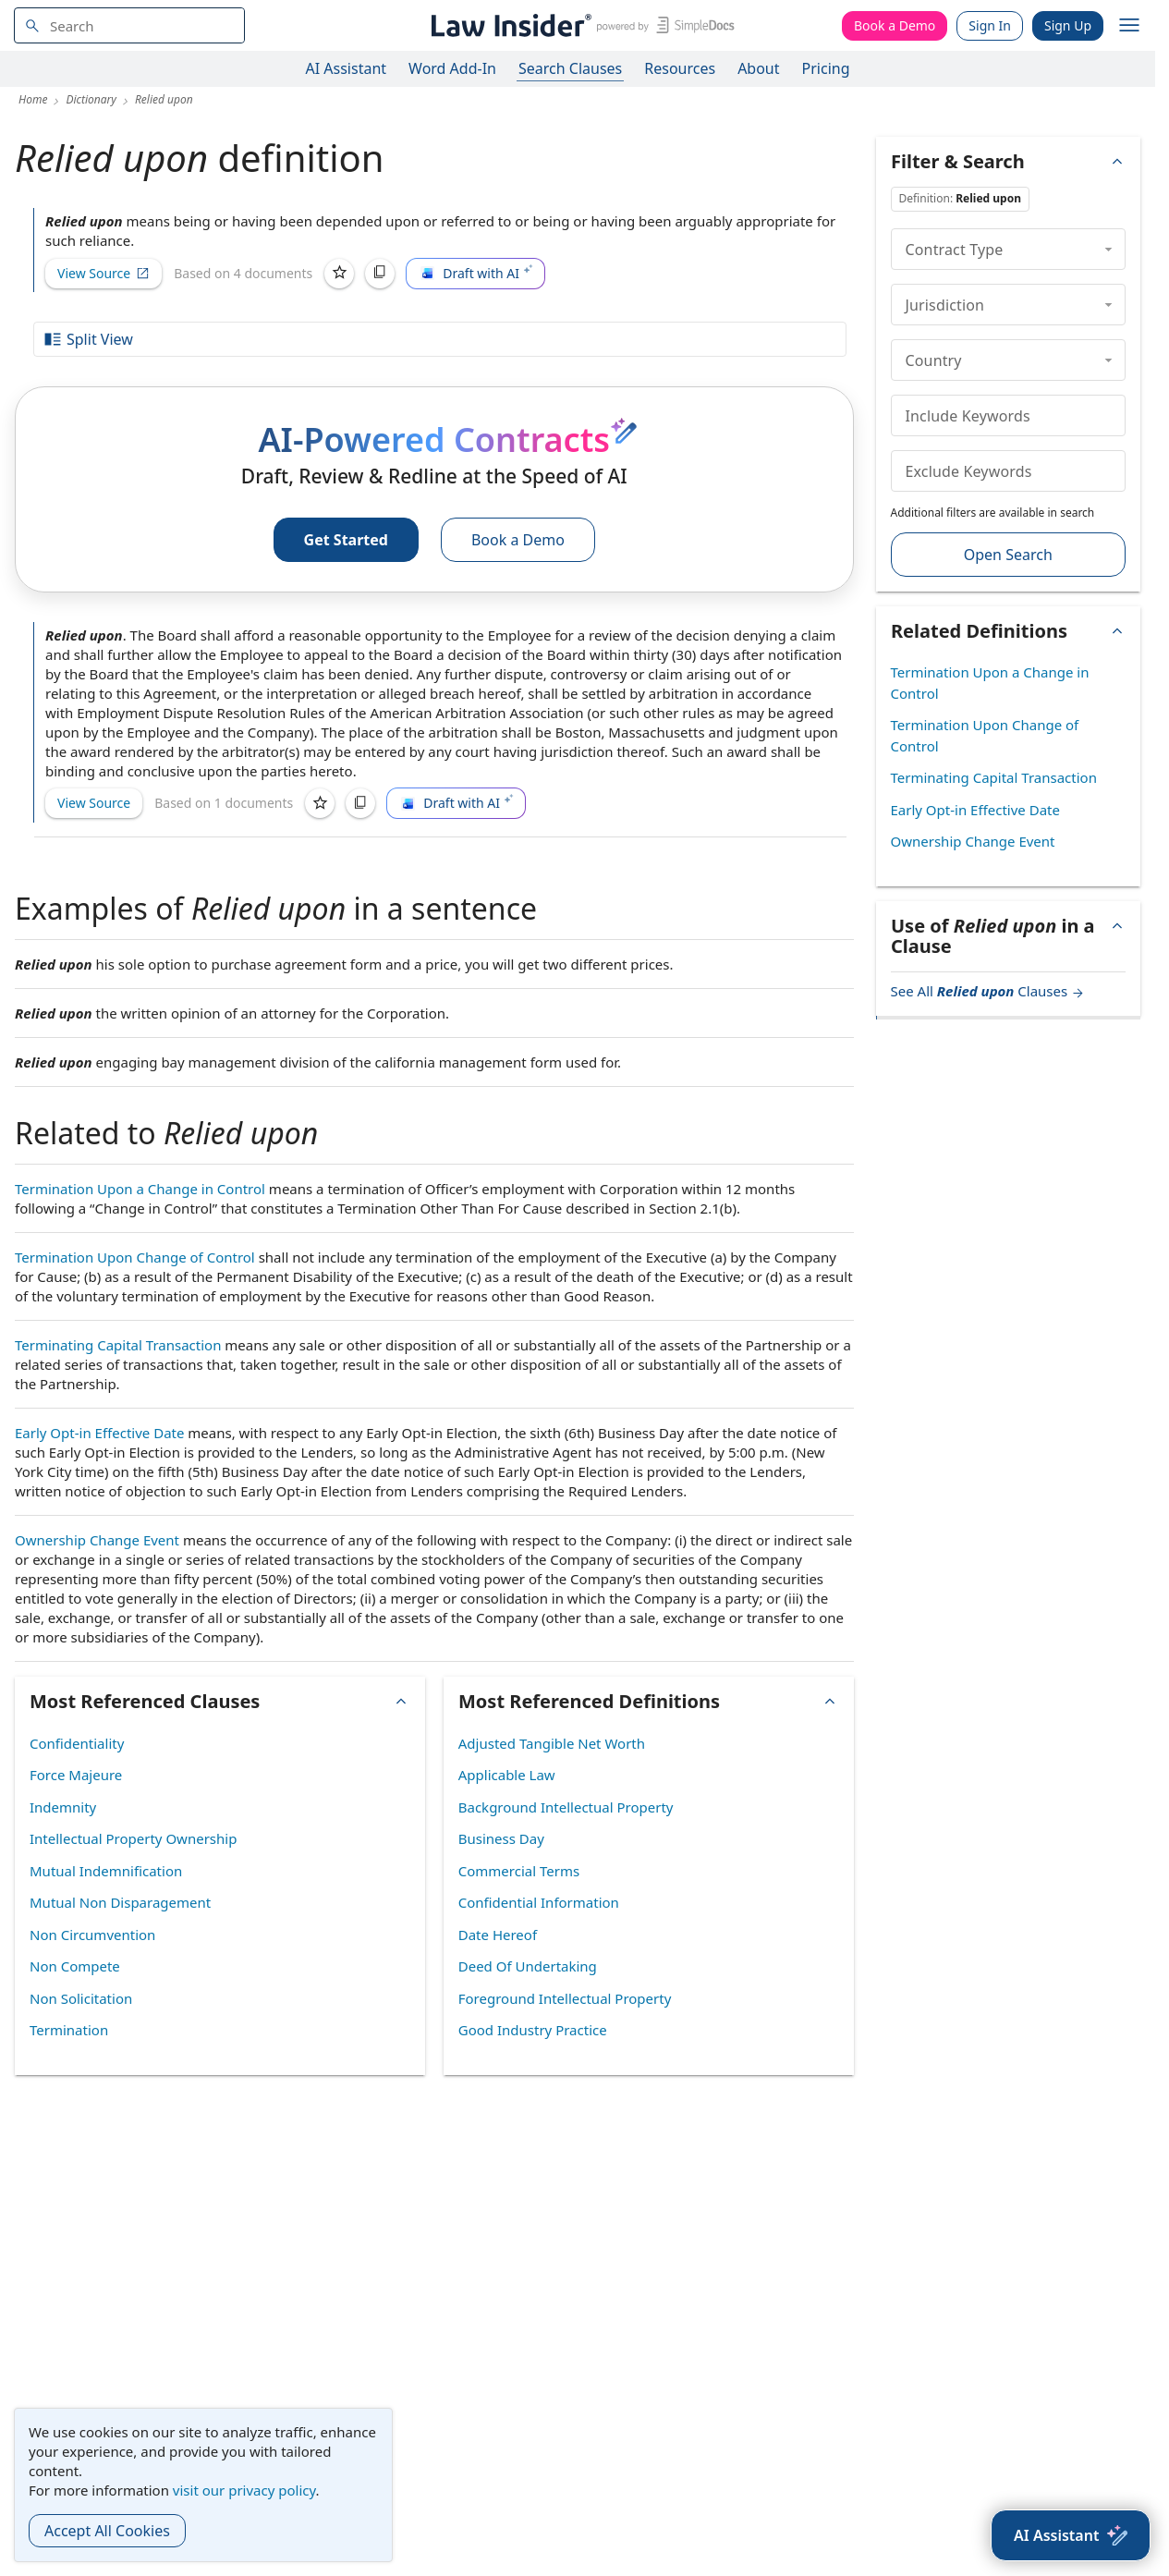 This screenshot has width=1169, height=2576. I want to click on Terminating Capital Transaction, so click(118, 1345).